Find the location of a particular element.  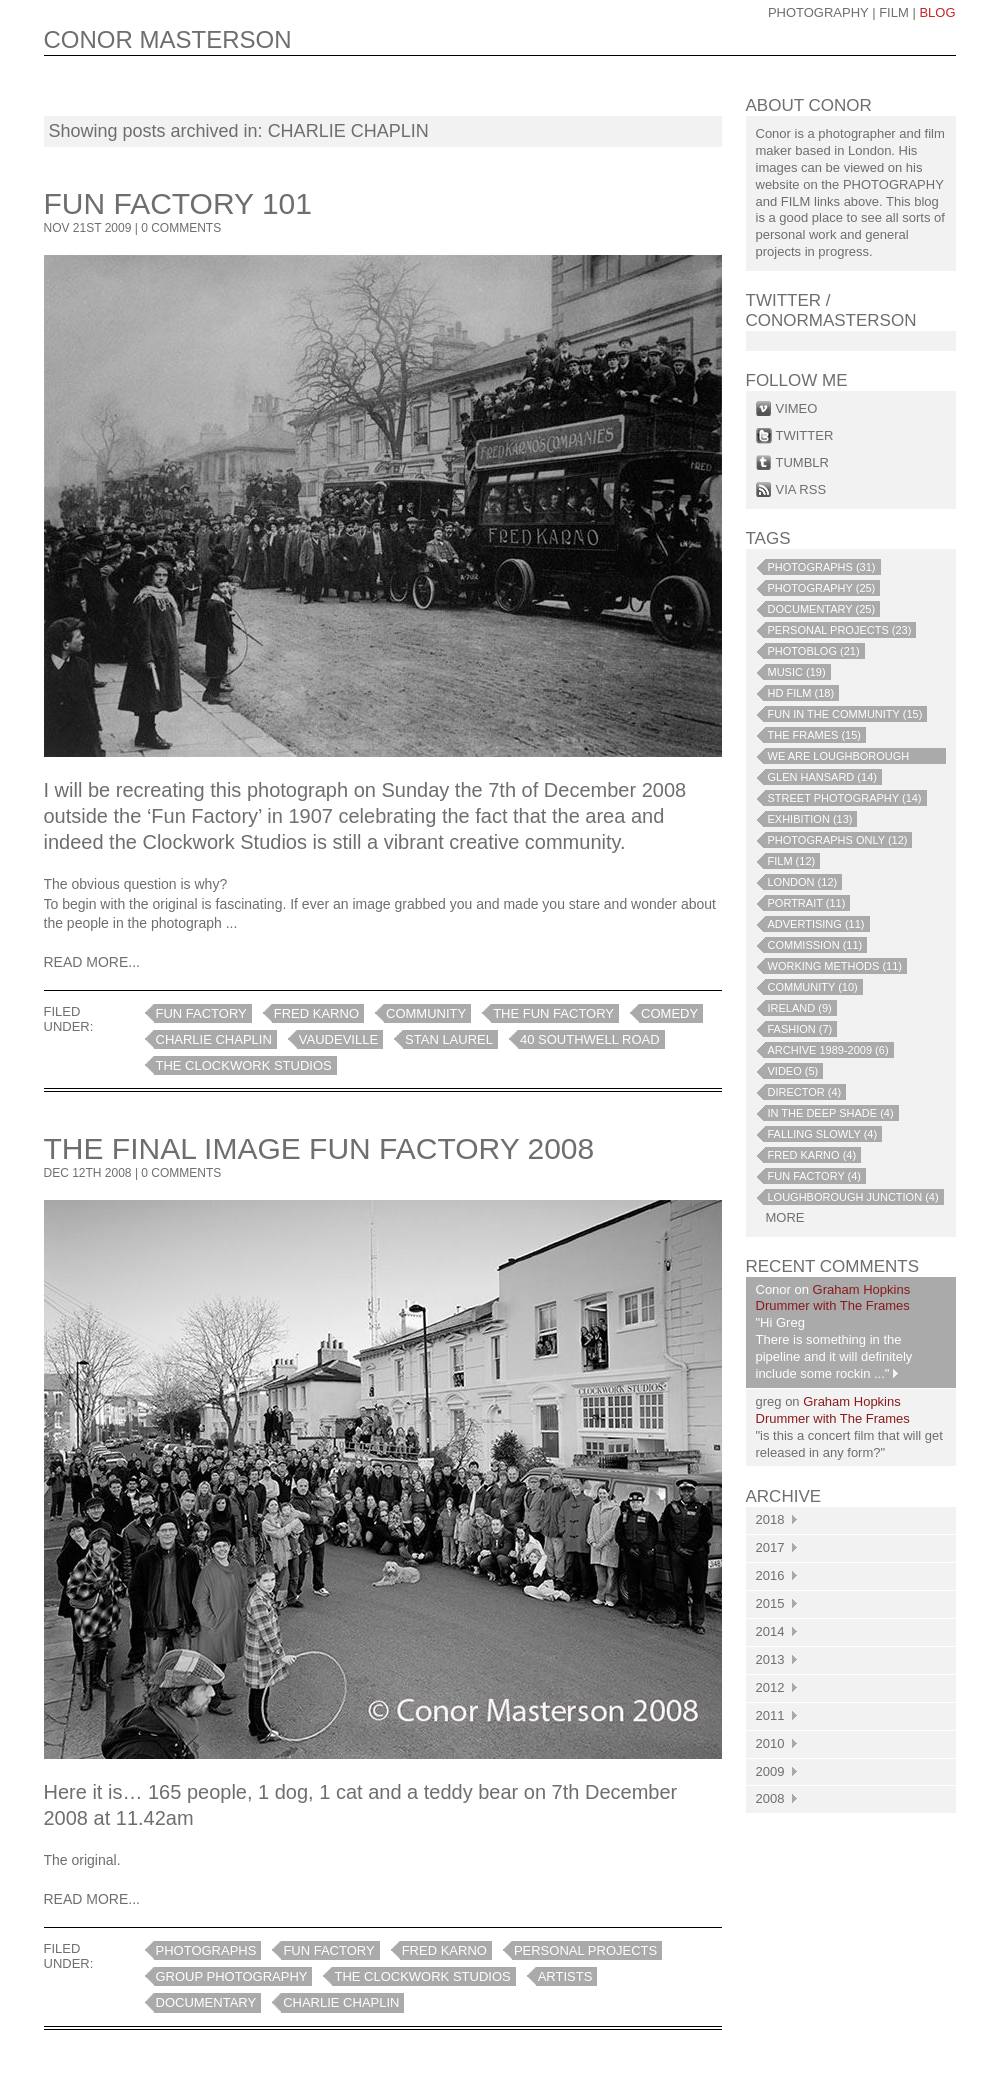

photography is located at coordinates (818, 12).